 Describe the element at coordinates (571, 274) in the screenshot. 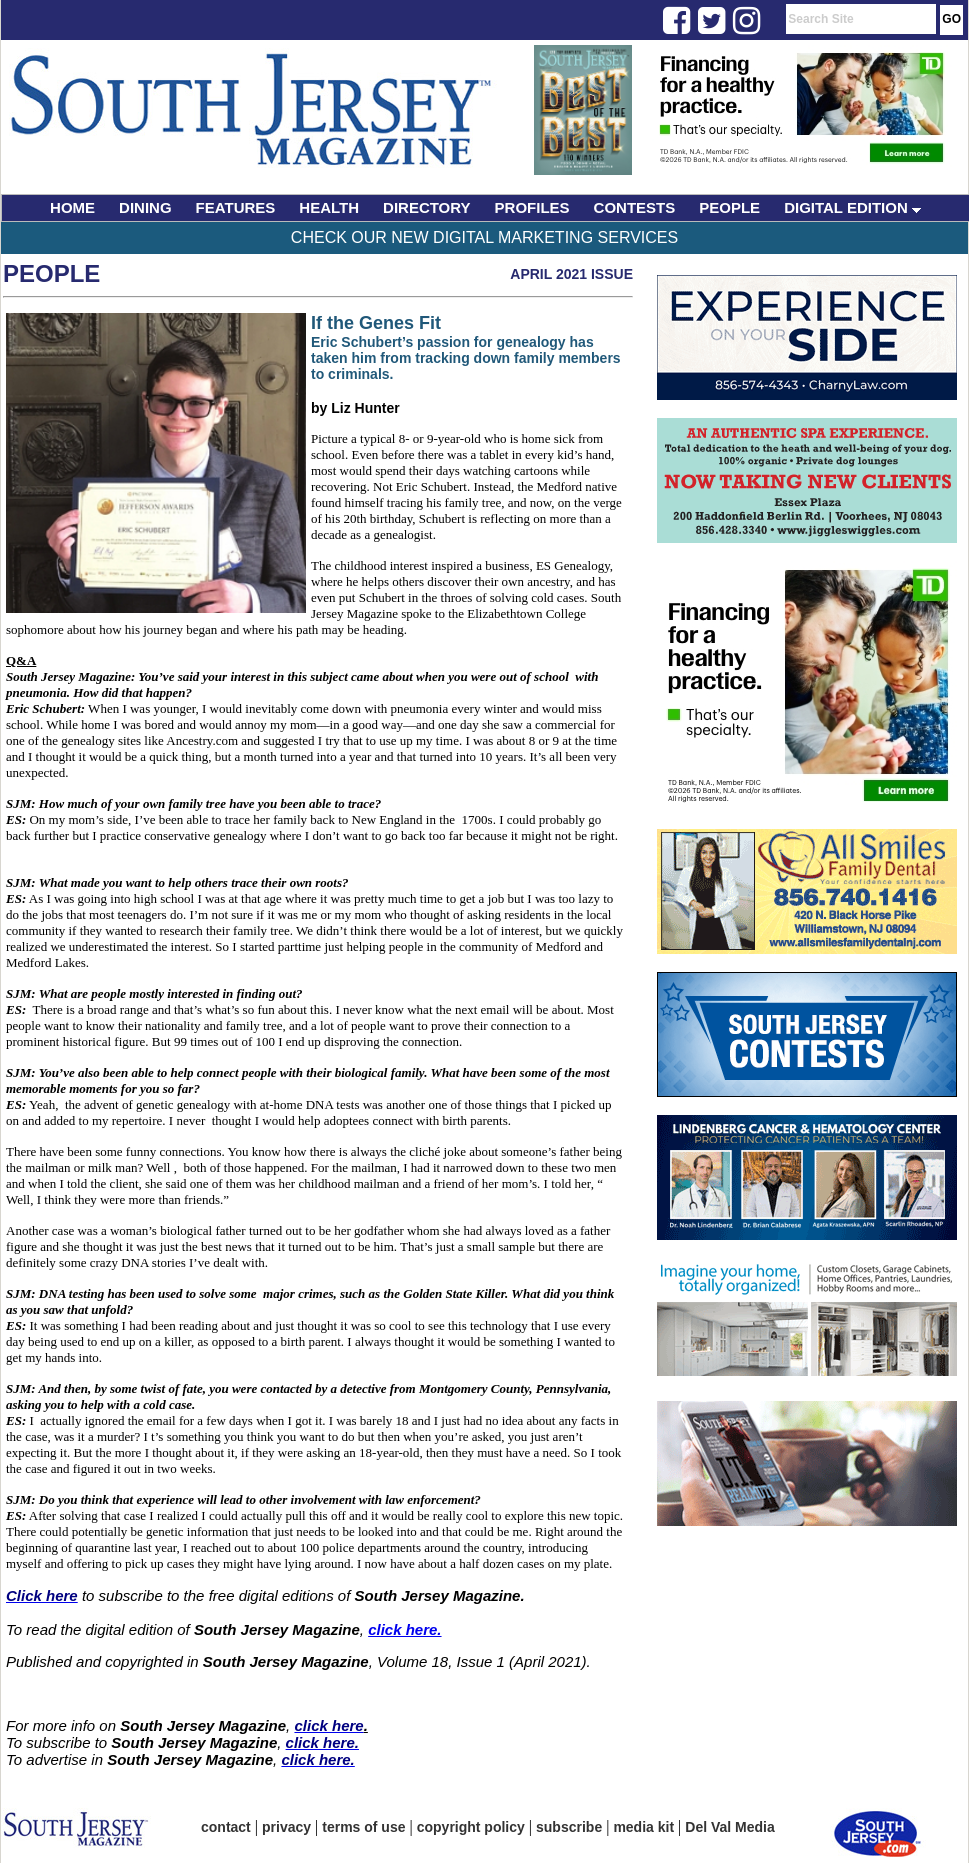

I see `April 2021 Issue` at that location.